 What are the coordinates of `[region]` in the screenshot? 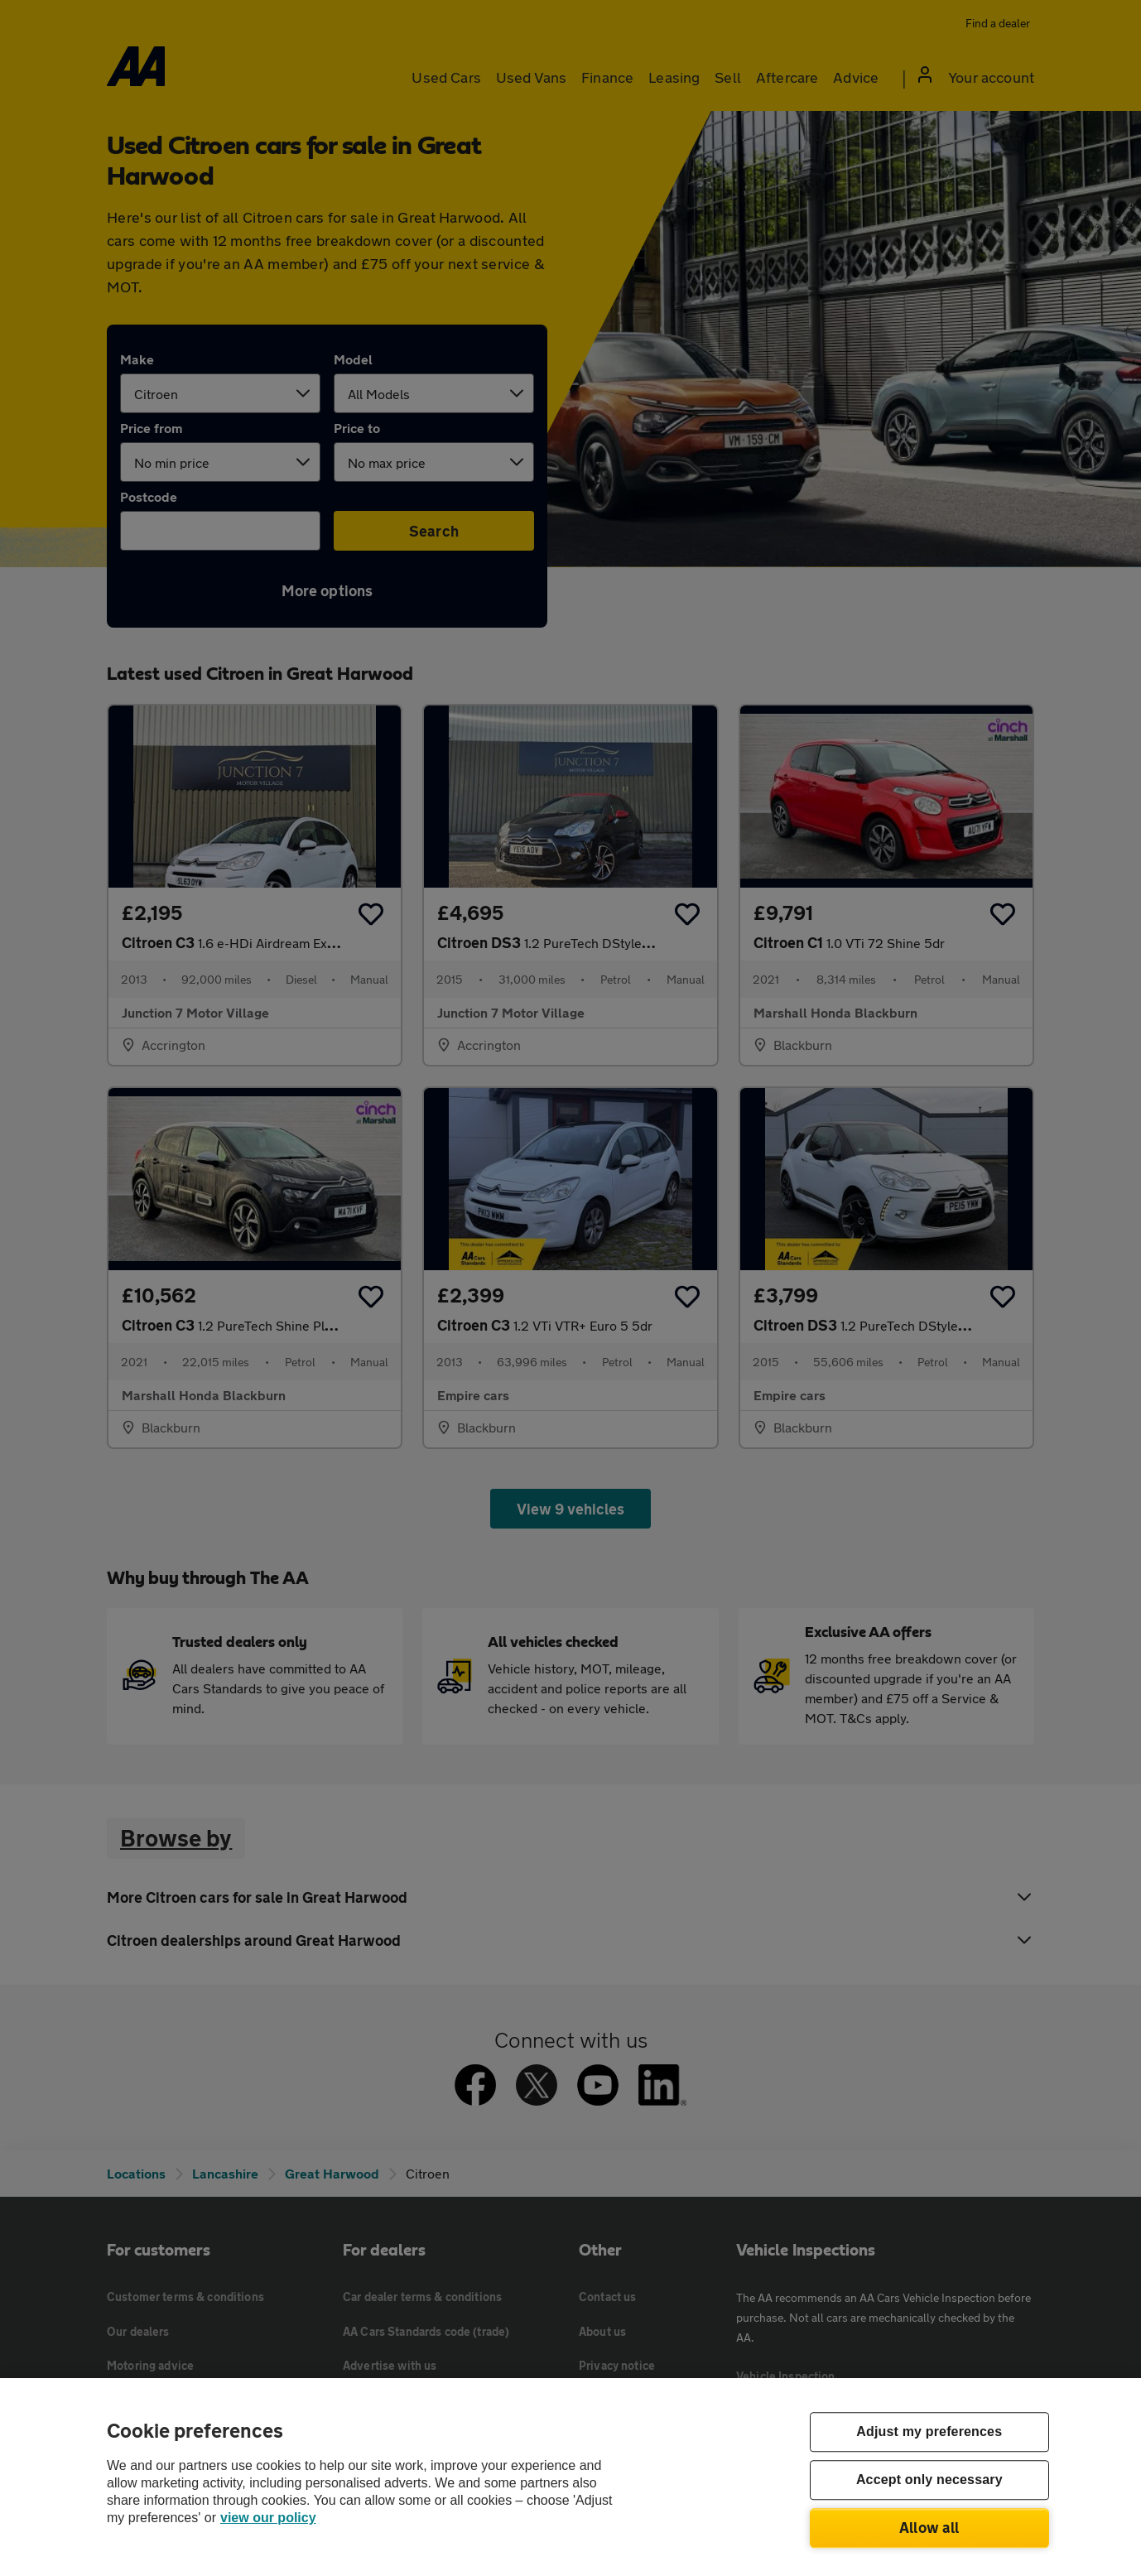 It's located at (570, 2477).